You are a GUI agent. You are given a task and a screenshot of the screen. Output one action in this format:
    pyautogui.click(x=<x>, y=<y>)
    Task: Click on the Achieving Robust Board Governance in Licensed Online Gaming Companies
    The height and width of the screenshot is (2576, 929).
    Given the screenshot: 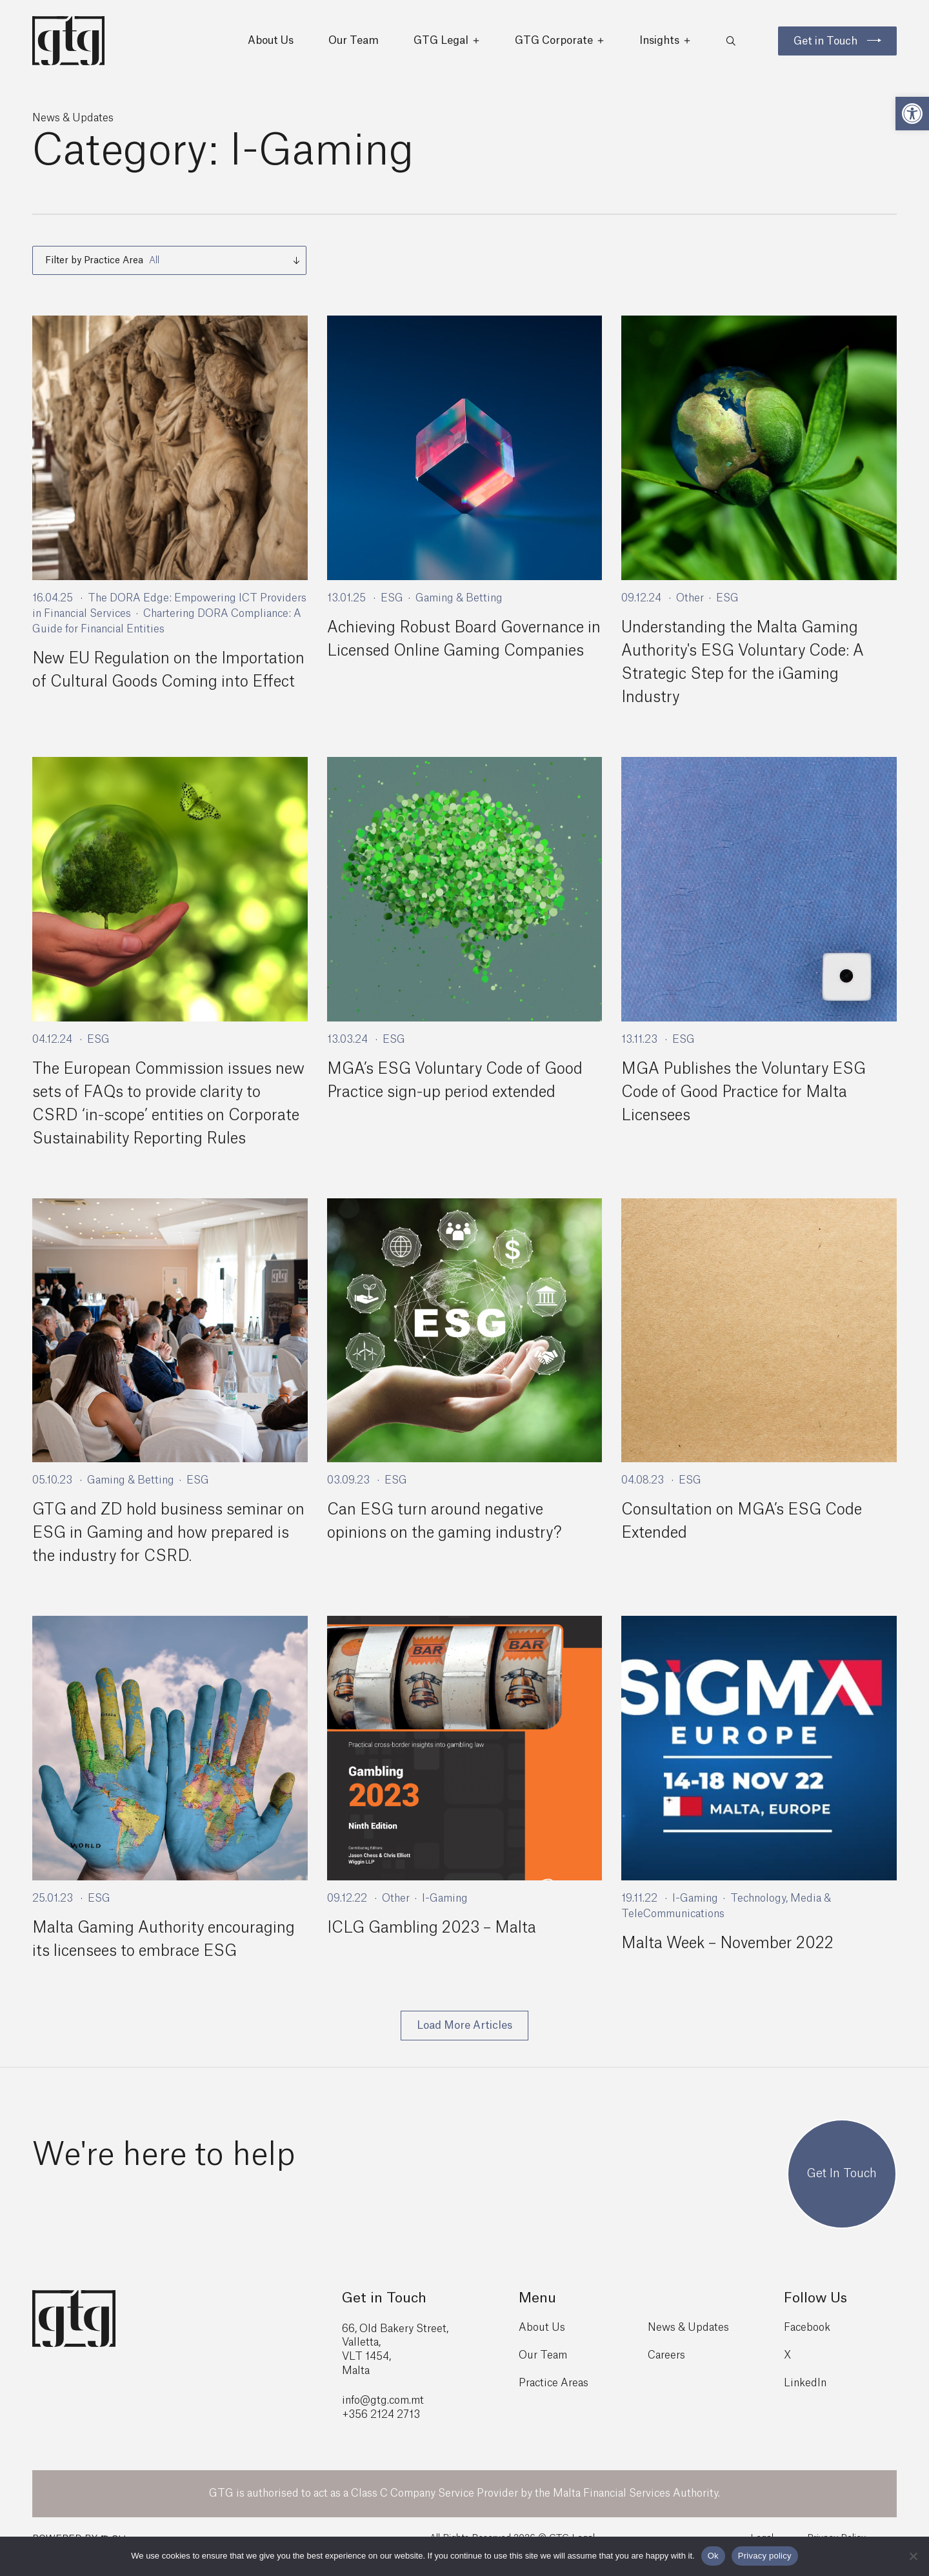 What is the action you would take?
    pyautogui.click(x=457, y=659)
    